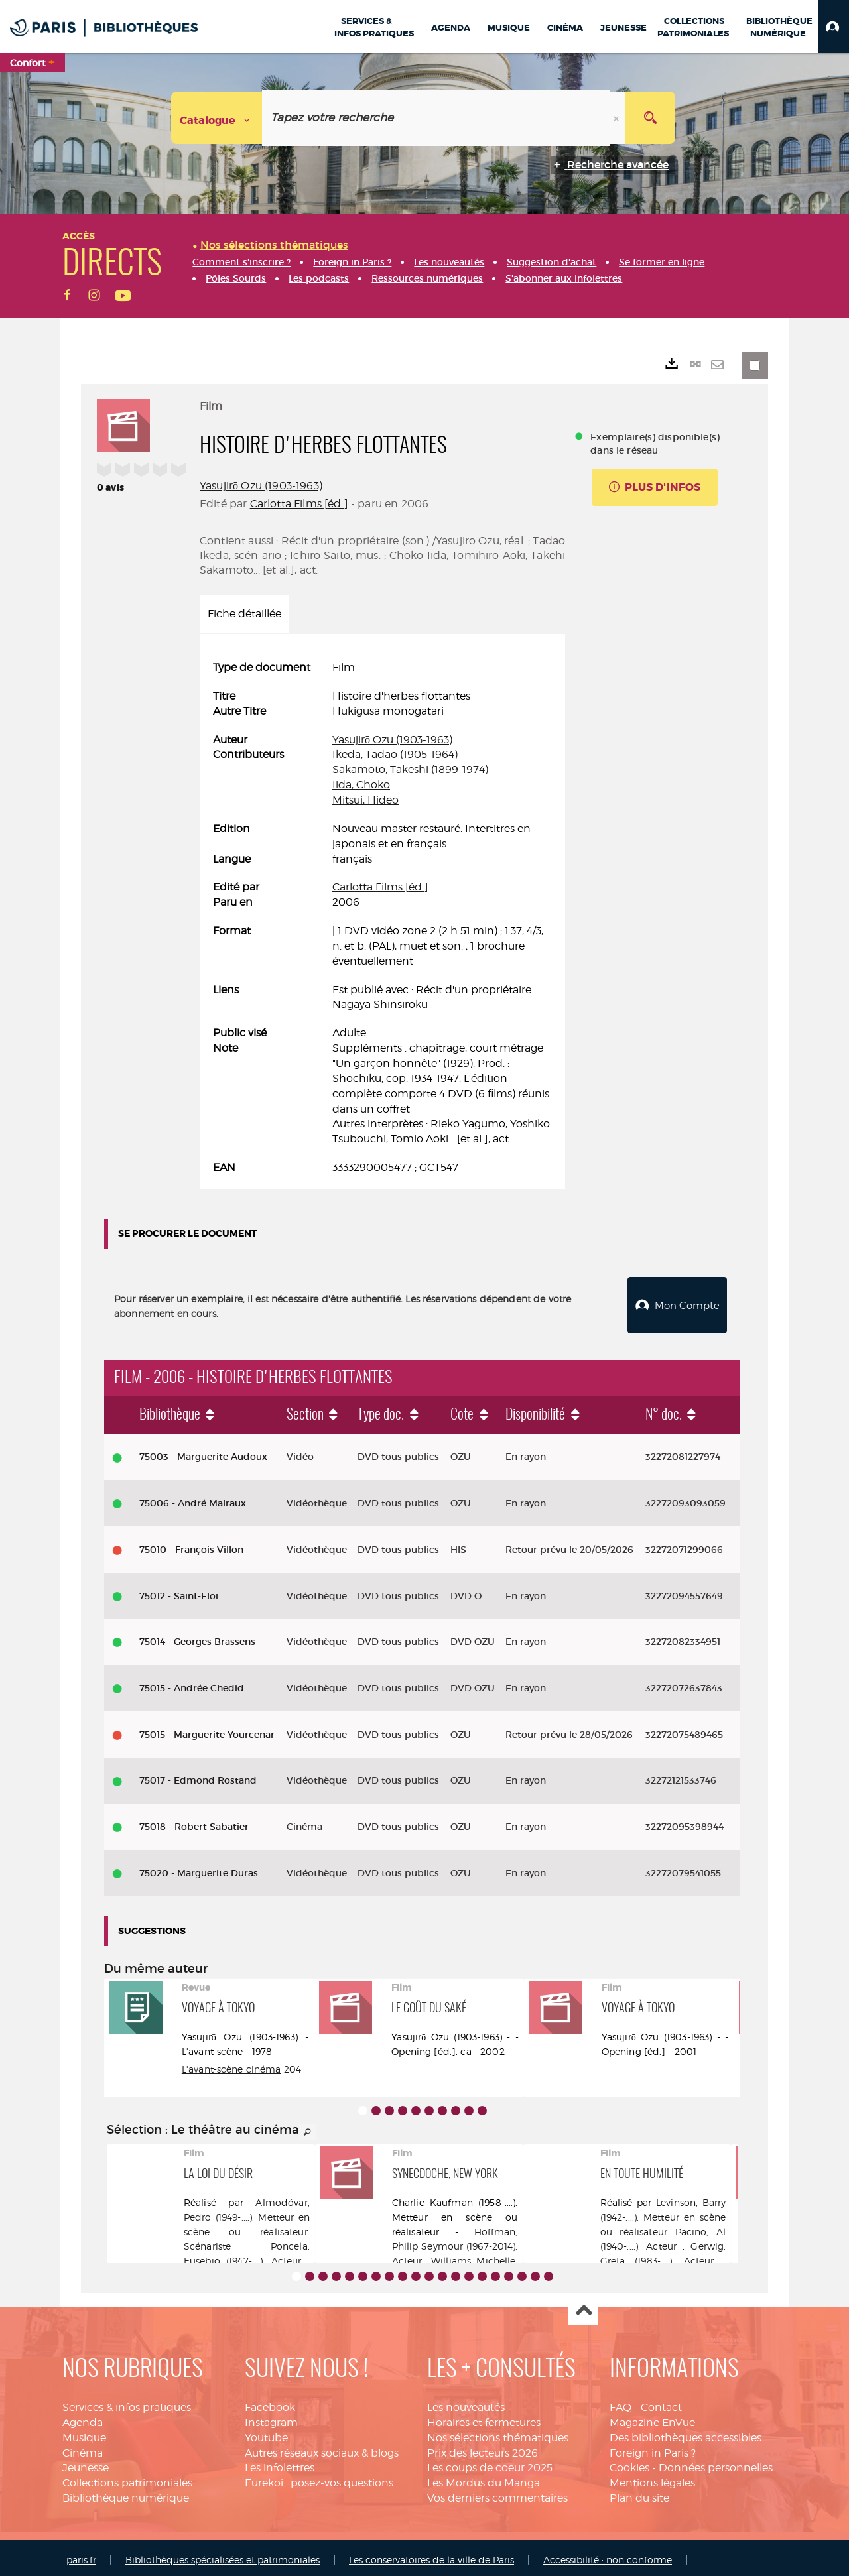  I want to click on 75014 - Georges Brassens, so click(197, 1636).